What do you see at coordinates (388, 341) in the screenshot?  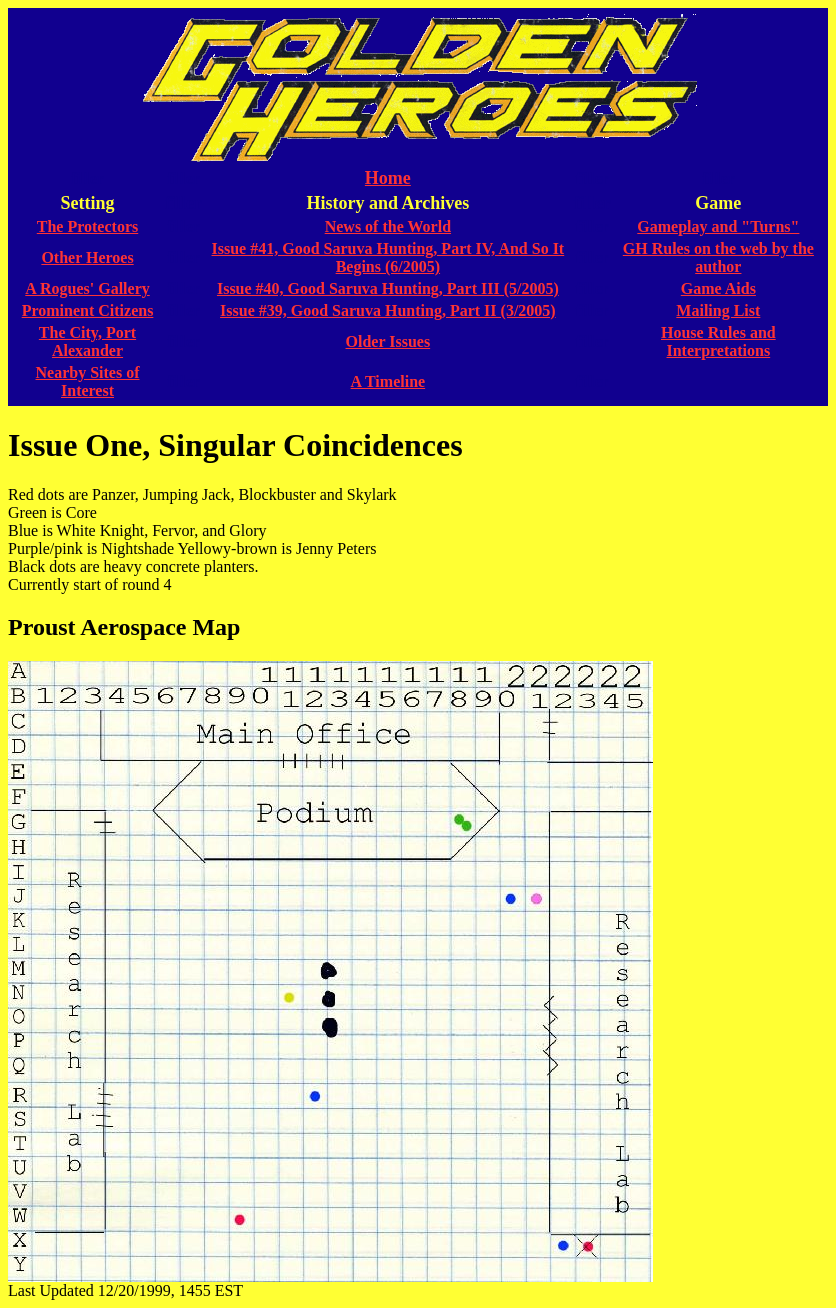 I see `Older Issues` at bounding box center [388, 341].